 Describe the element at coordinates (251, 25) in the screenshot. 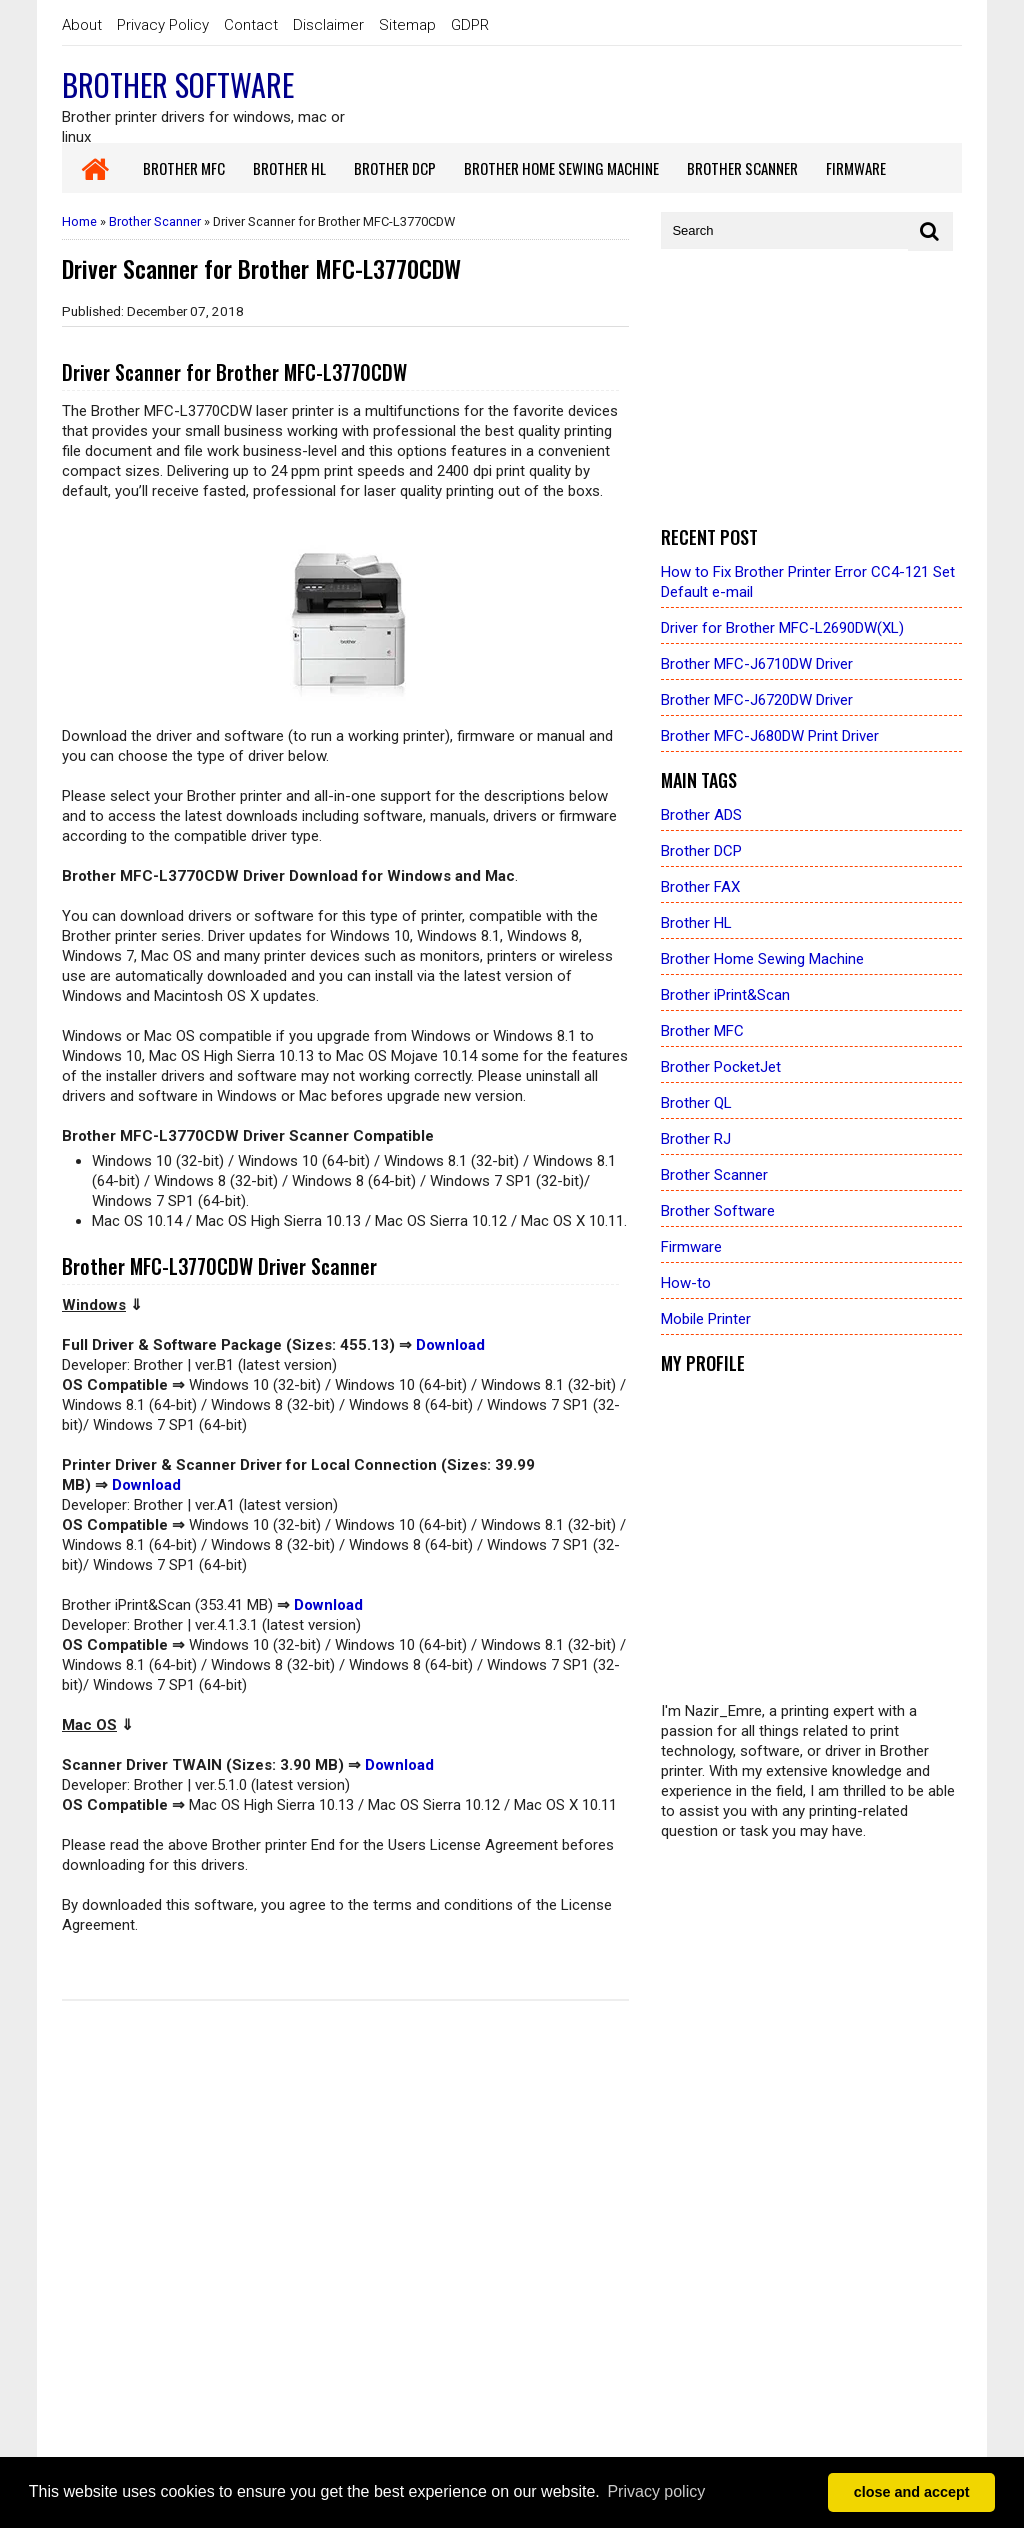

I see `Contact` at that location.